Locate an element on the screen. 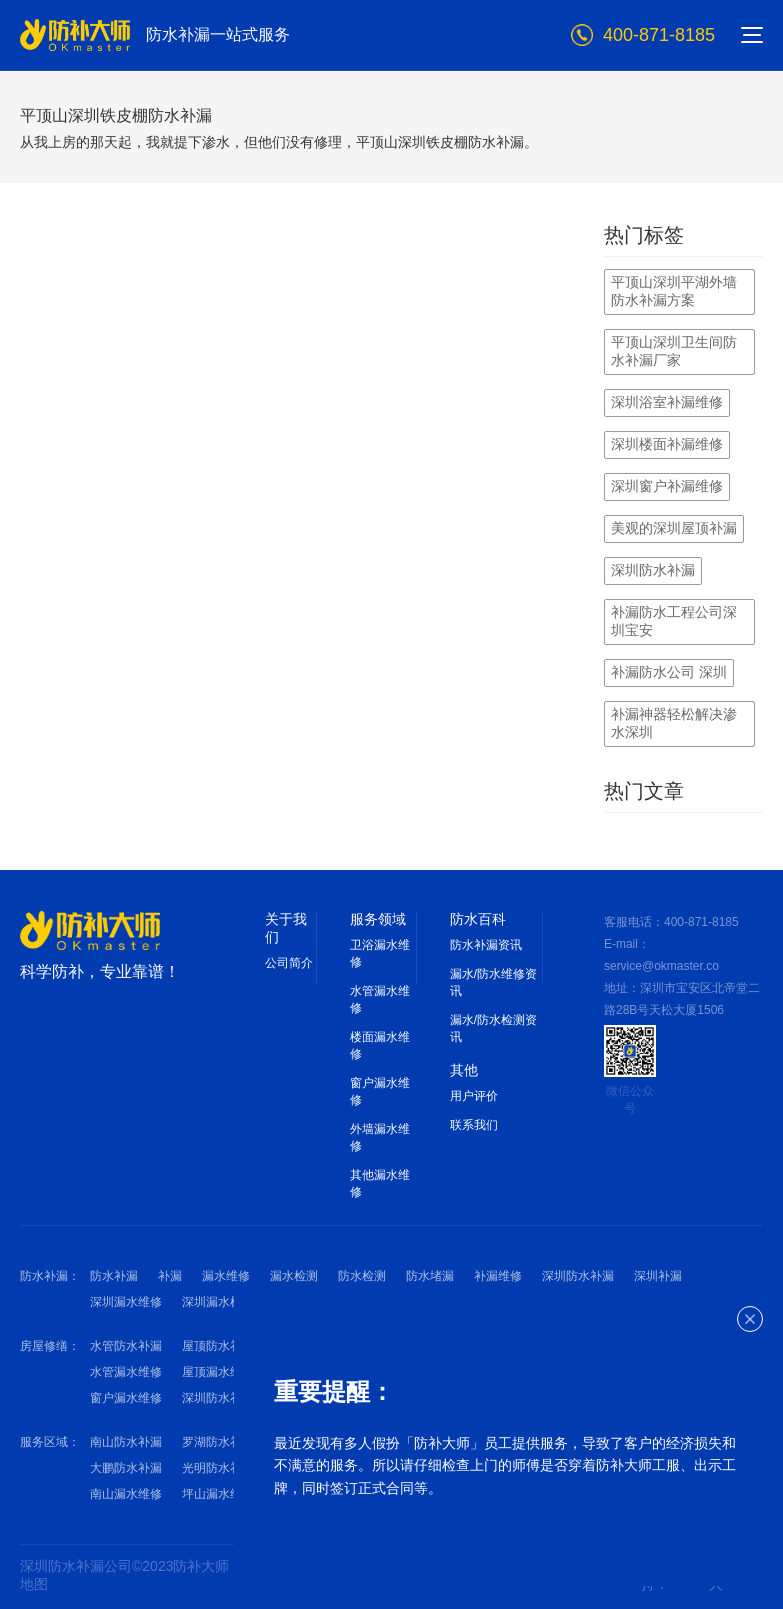 This screenshot has height=1609, width=783. 漏水/防水维修资讯 is located at coordinates (493, 982).